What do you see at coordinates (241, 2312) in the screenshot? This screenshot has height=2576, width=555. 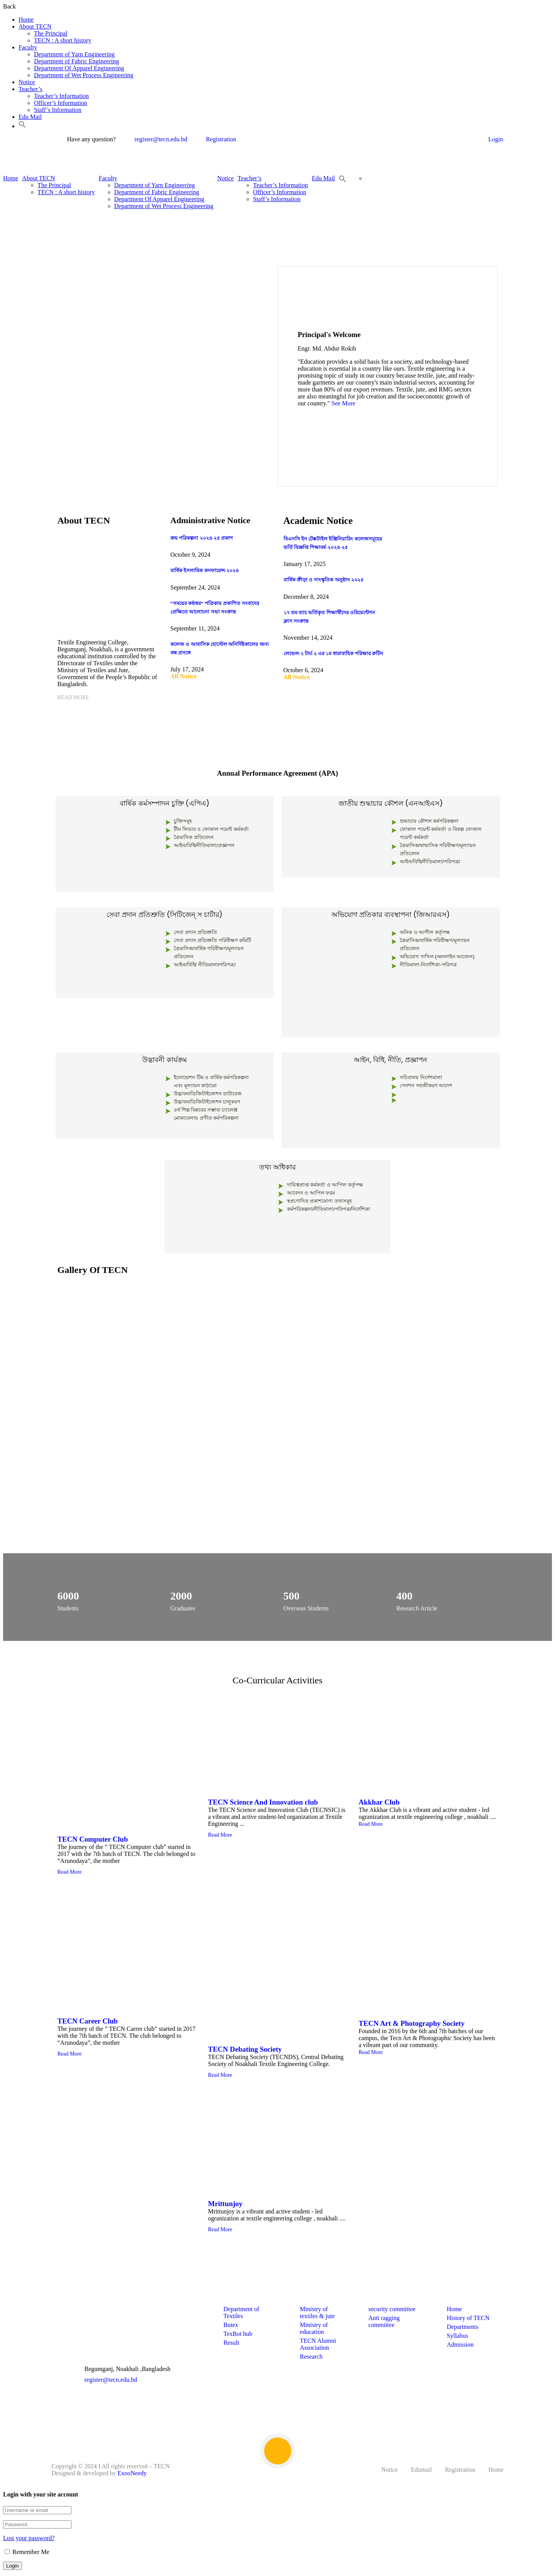 I see `Department of Textiles` at bounding box center [241, 2312].